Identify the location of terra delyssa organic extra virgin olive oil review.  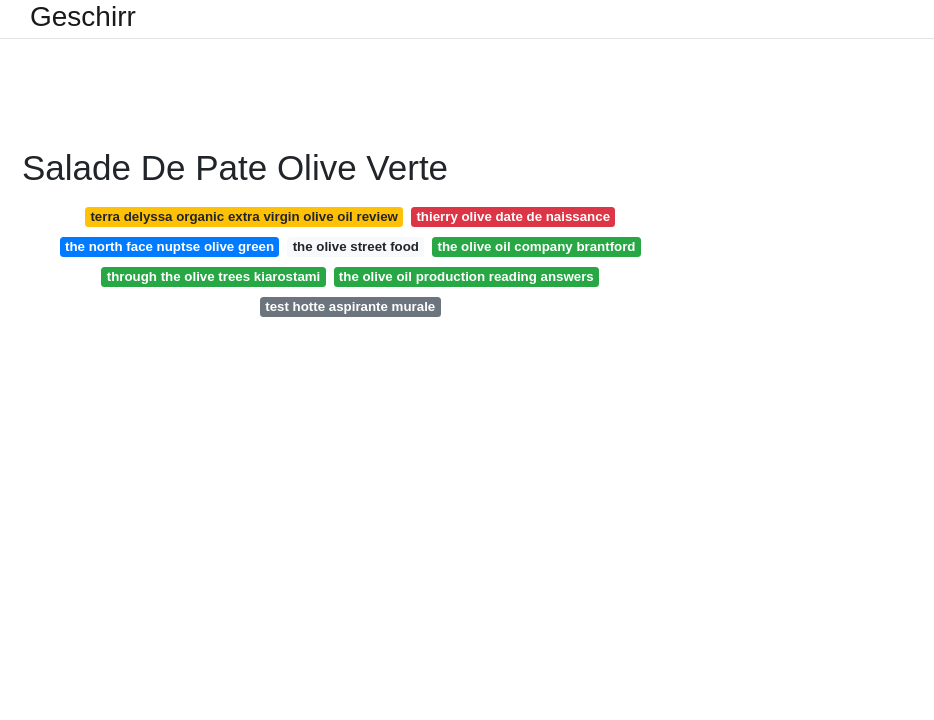
(243, 216).